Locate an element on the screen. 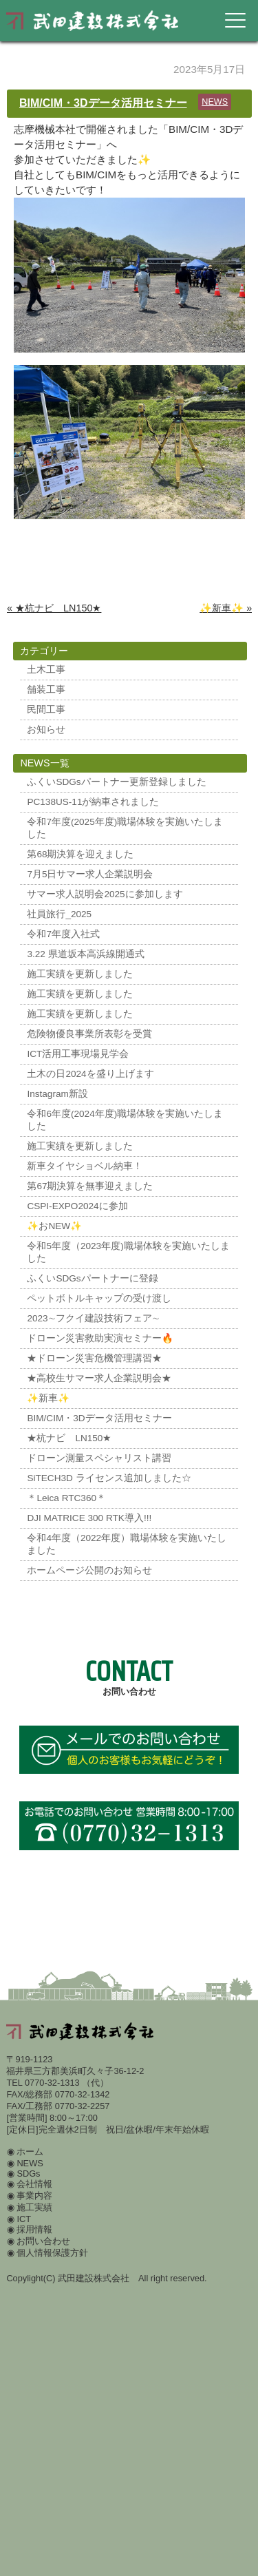 This screenshot has width=258, height=2576. ICT is located at coordinates (24, 2219).